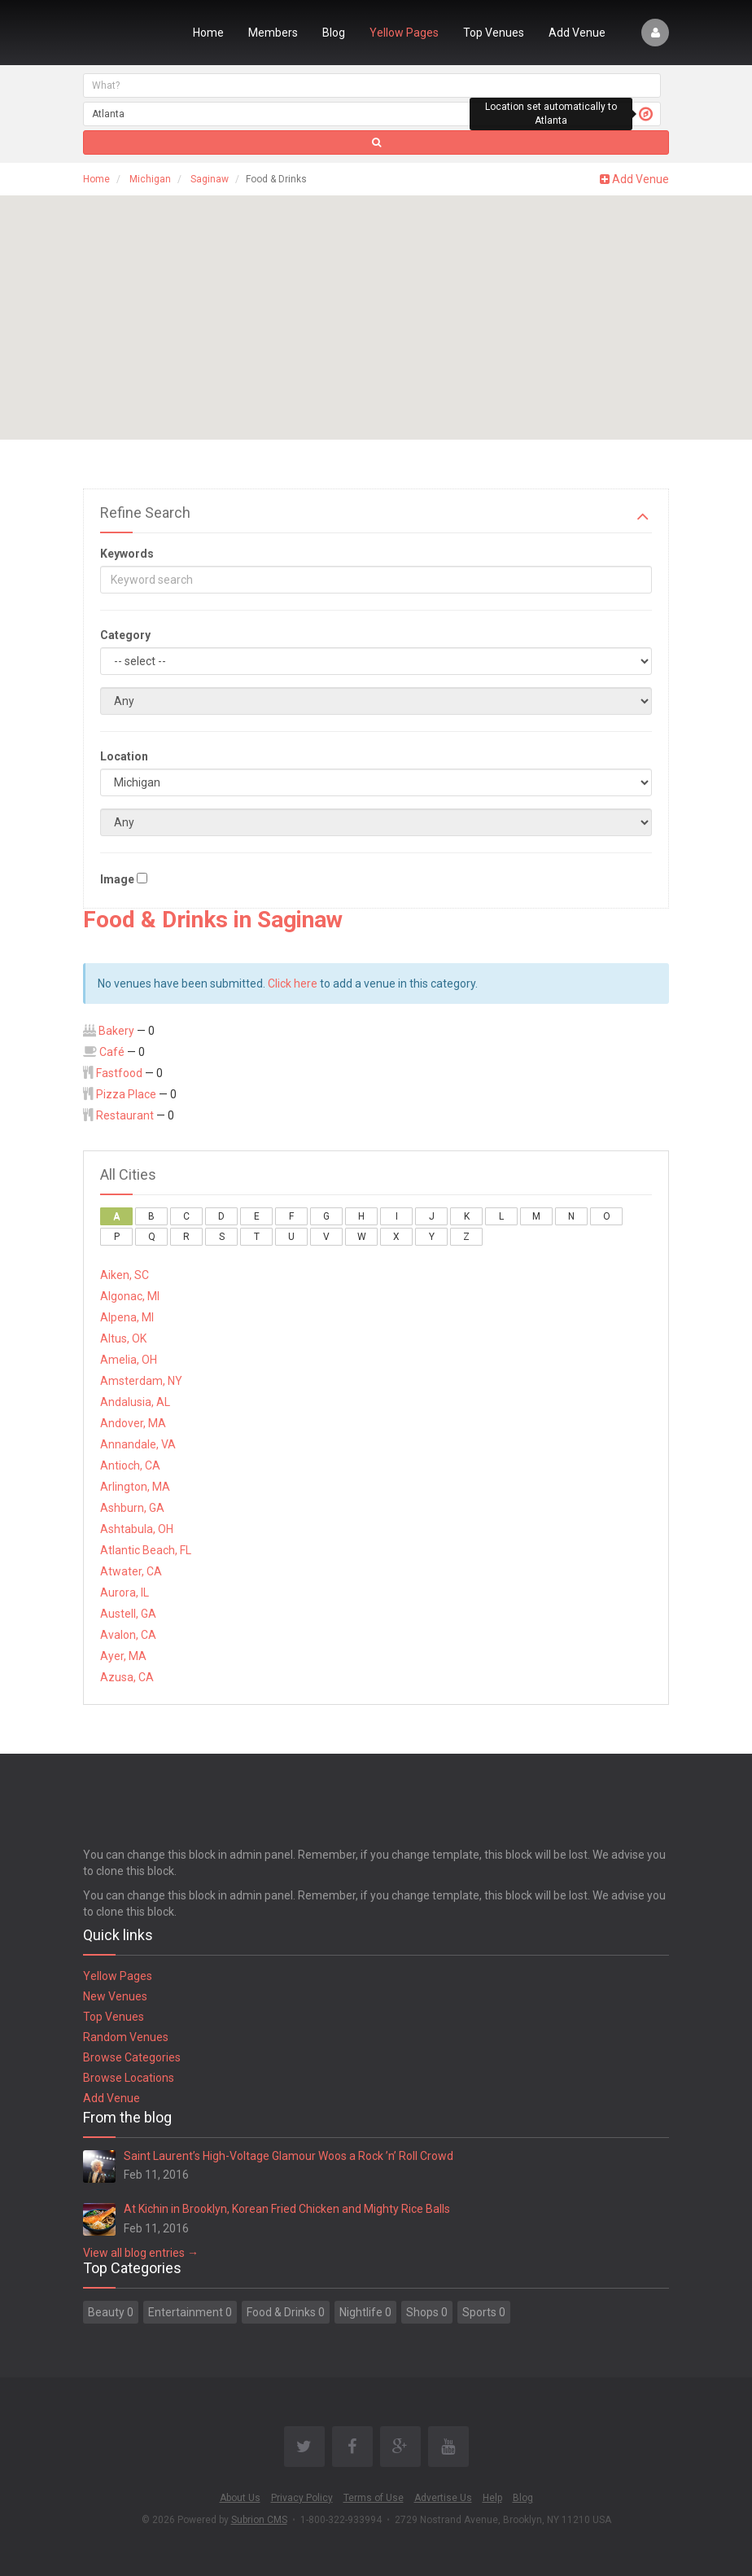  Describe the element at coordinates (333, 32) in the screenshot. I see `Blog` at that location.